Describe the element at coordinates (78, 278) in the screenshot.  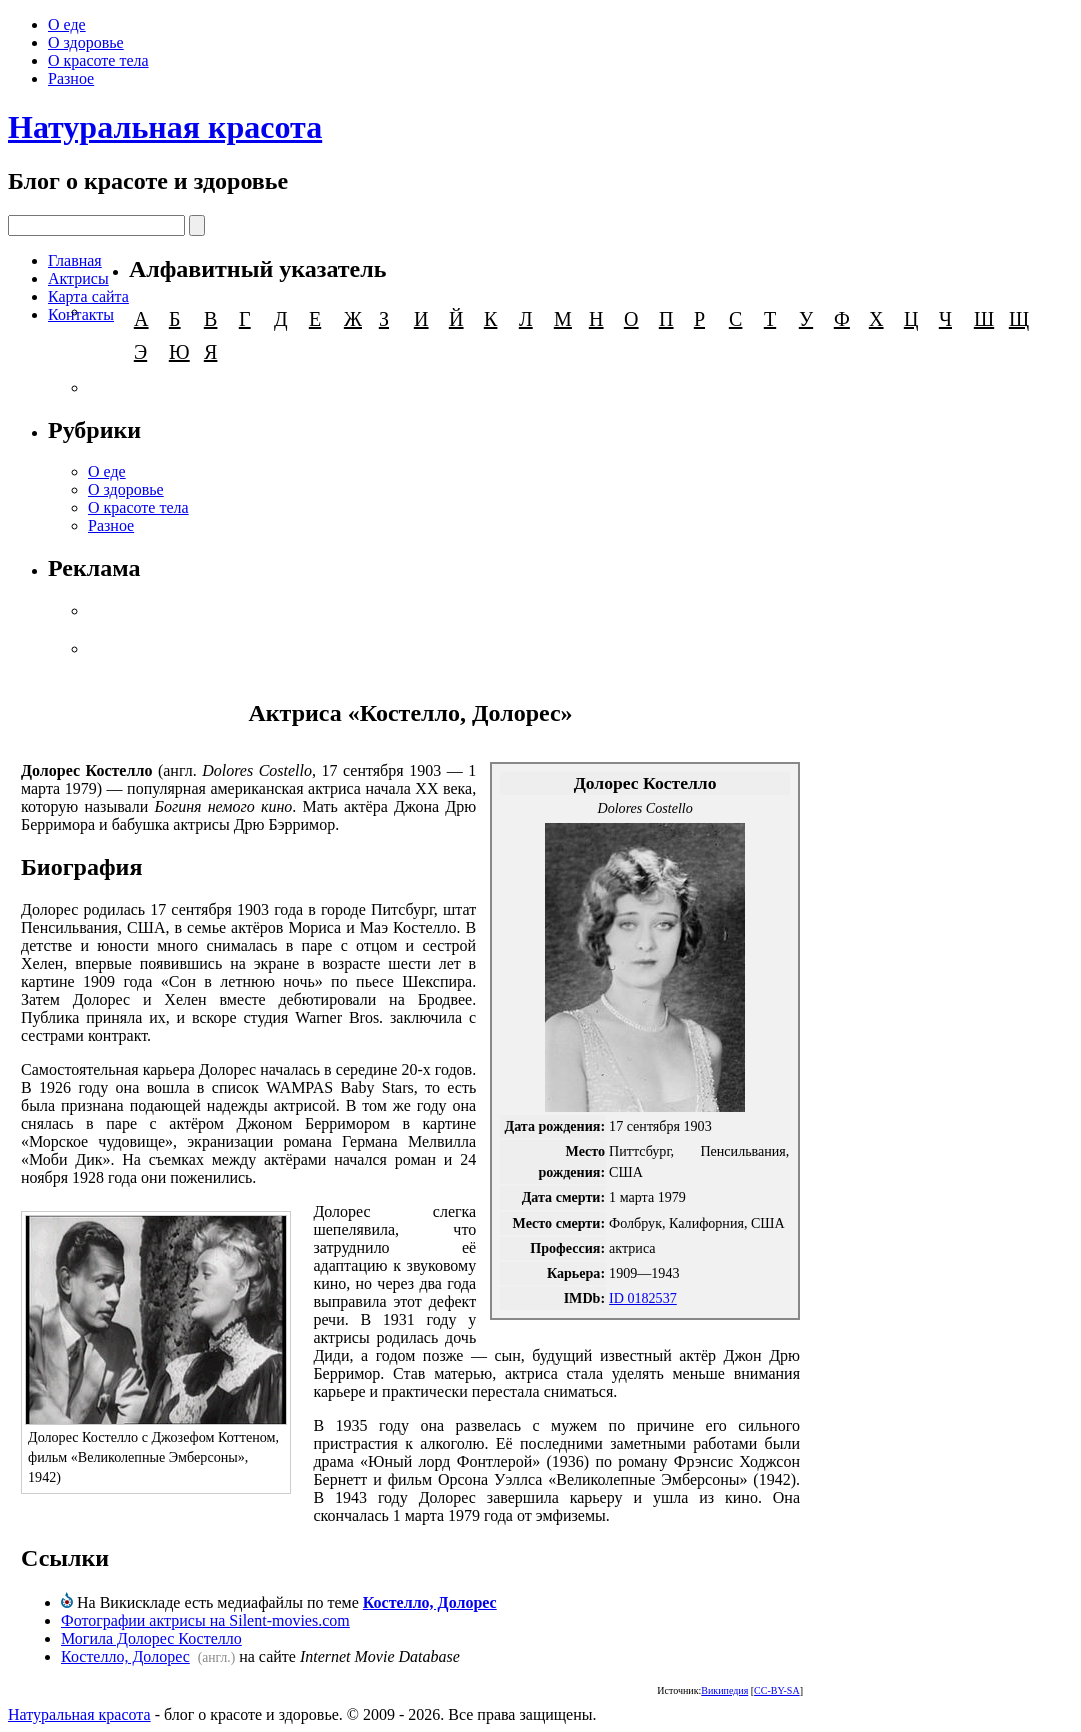
I see `Актрисы` at that location.